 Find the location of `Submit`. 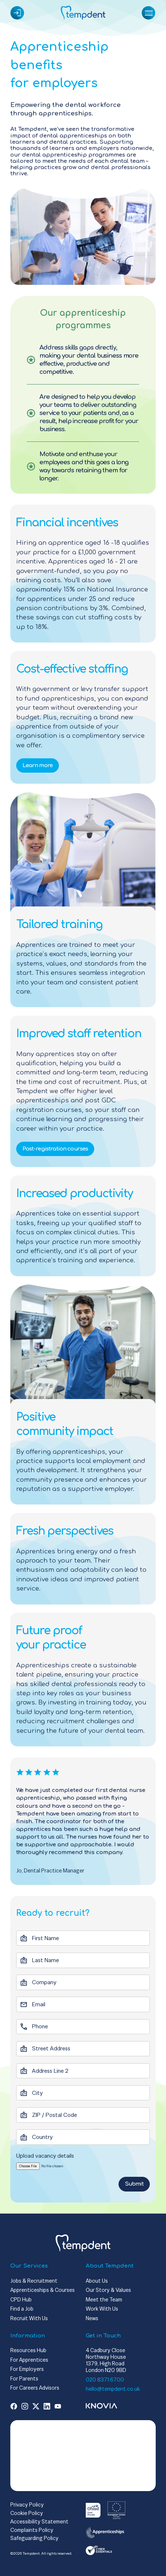

Submit is located at coordinates (134, 2184).